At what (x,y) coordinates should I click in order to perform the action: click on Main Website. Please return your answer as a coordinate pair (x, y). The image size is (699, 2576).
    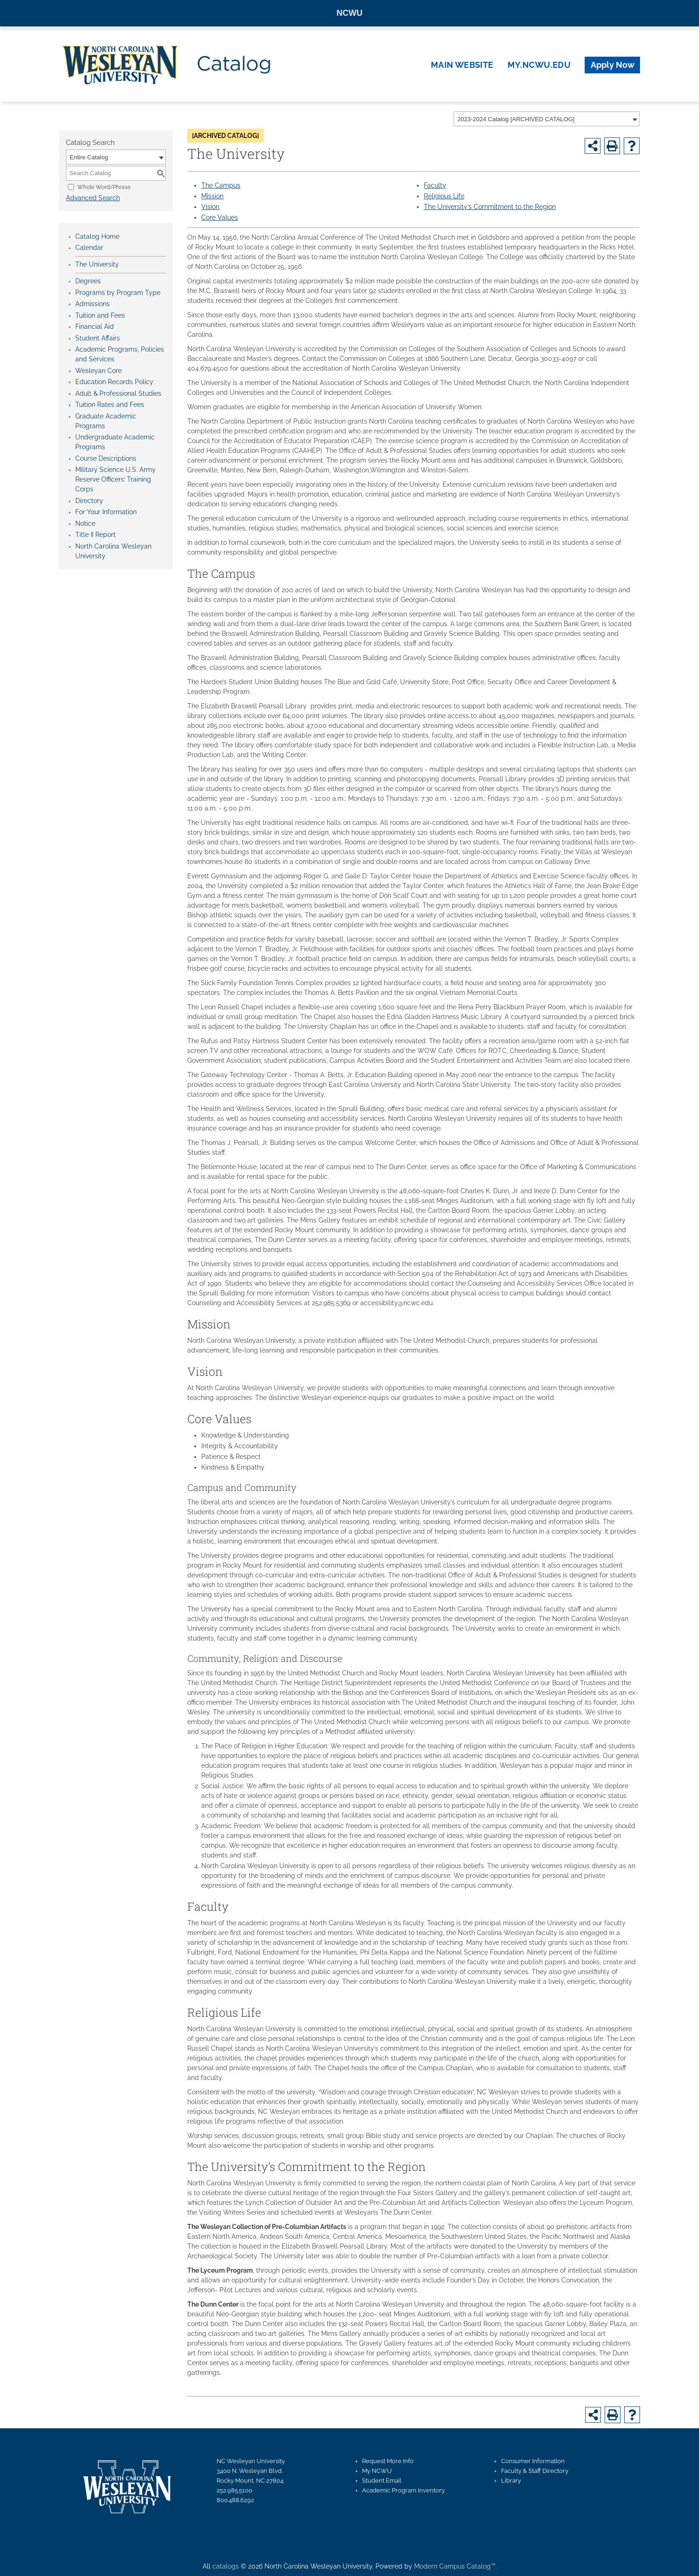
    Looking at the image, I should click on (462, 65).